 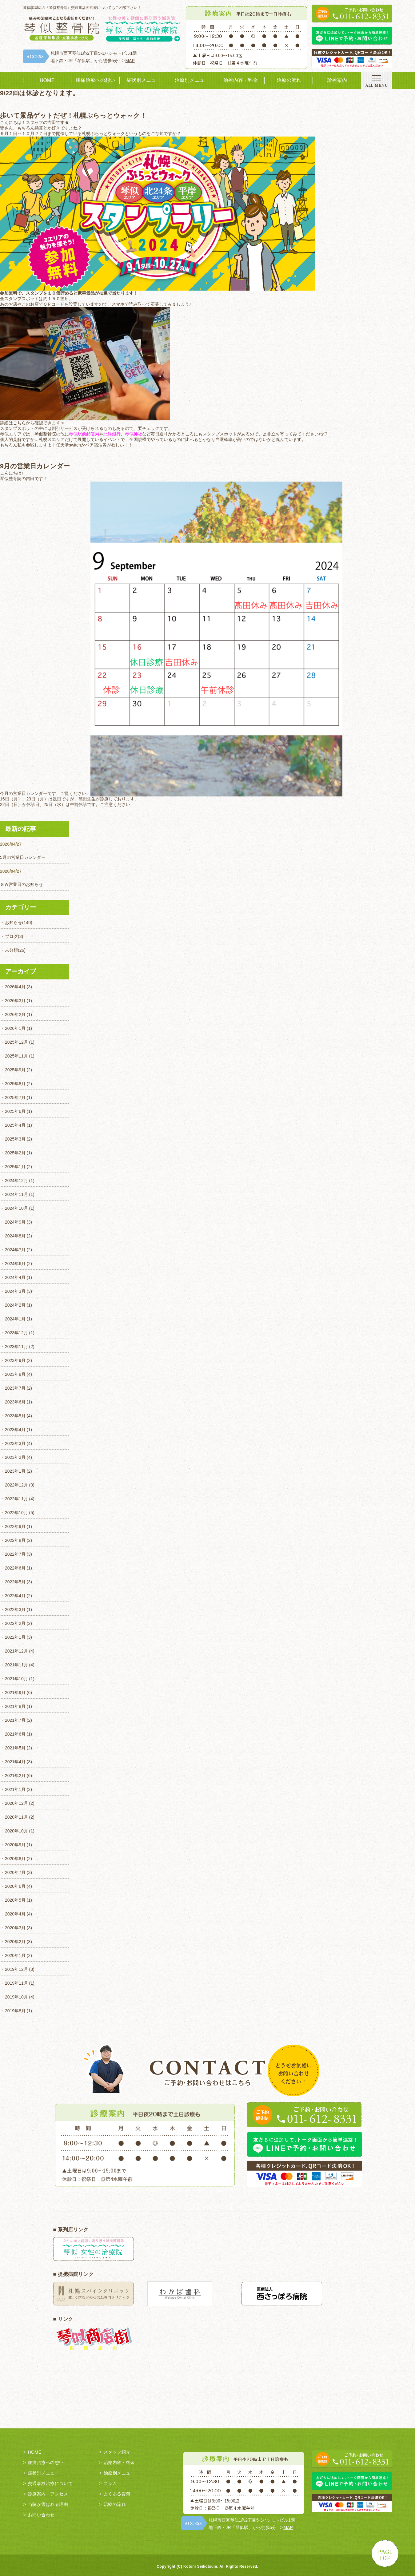 What do you see at coordinates (15, 1305) in the screenshot?
I see `2024年2月` at bounding box center [15, 1305].